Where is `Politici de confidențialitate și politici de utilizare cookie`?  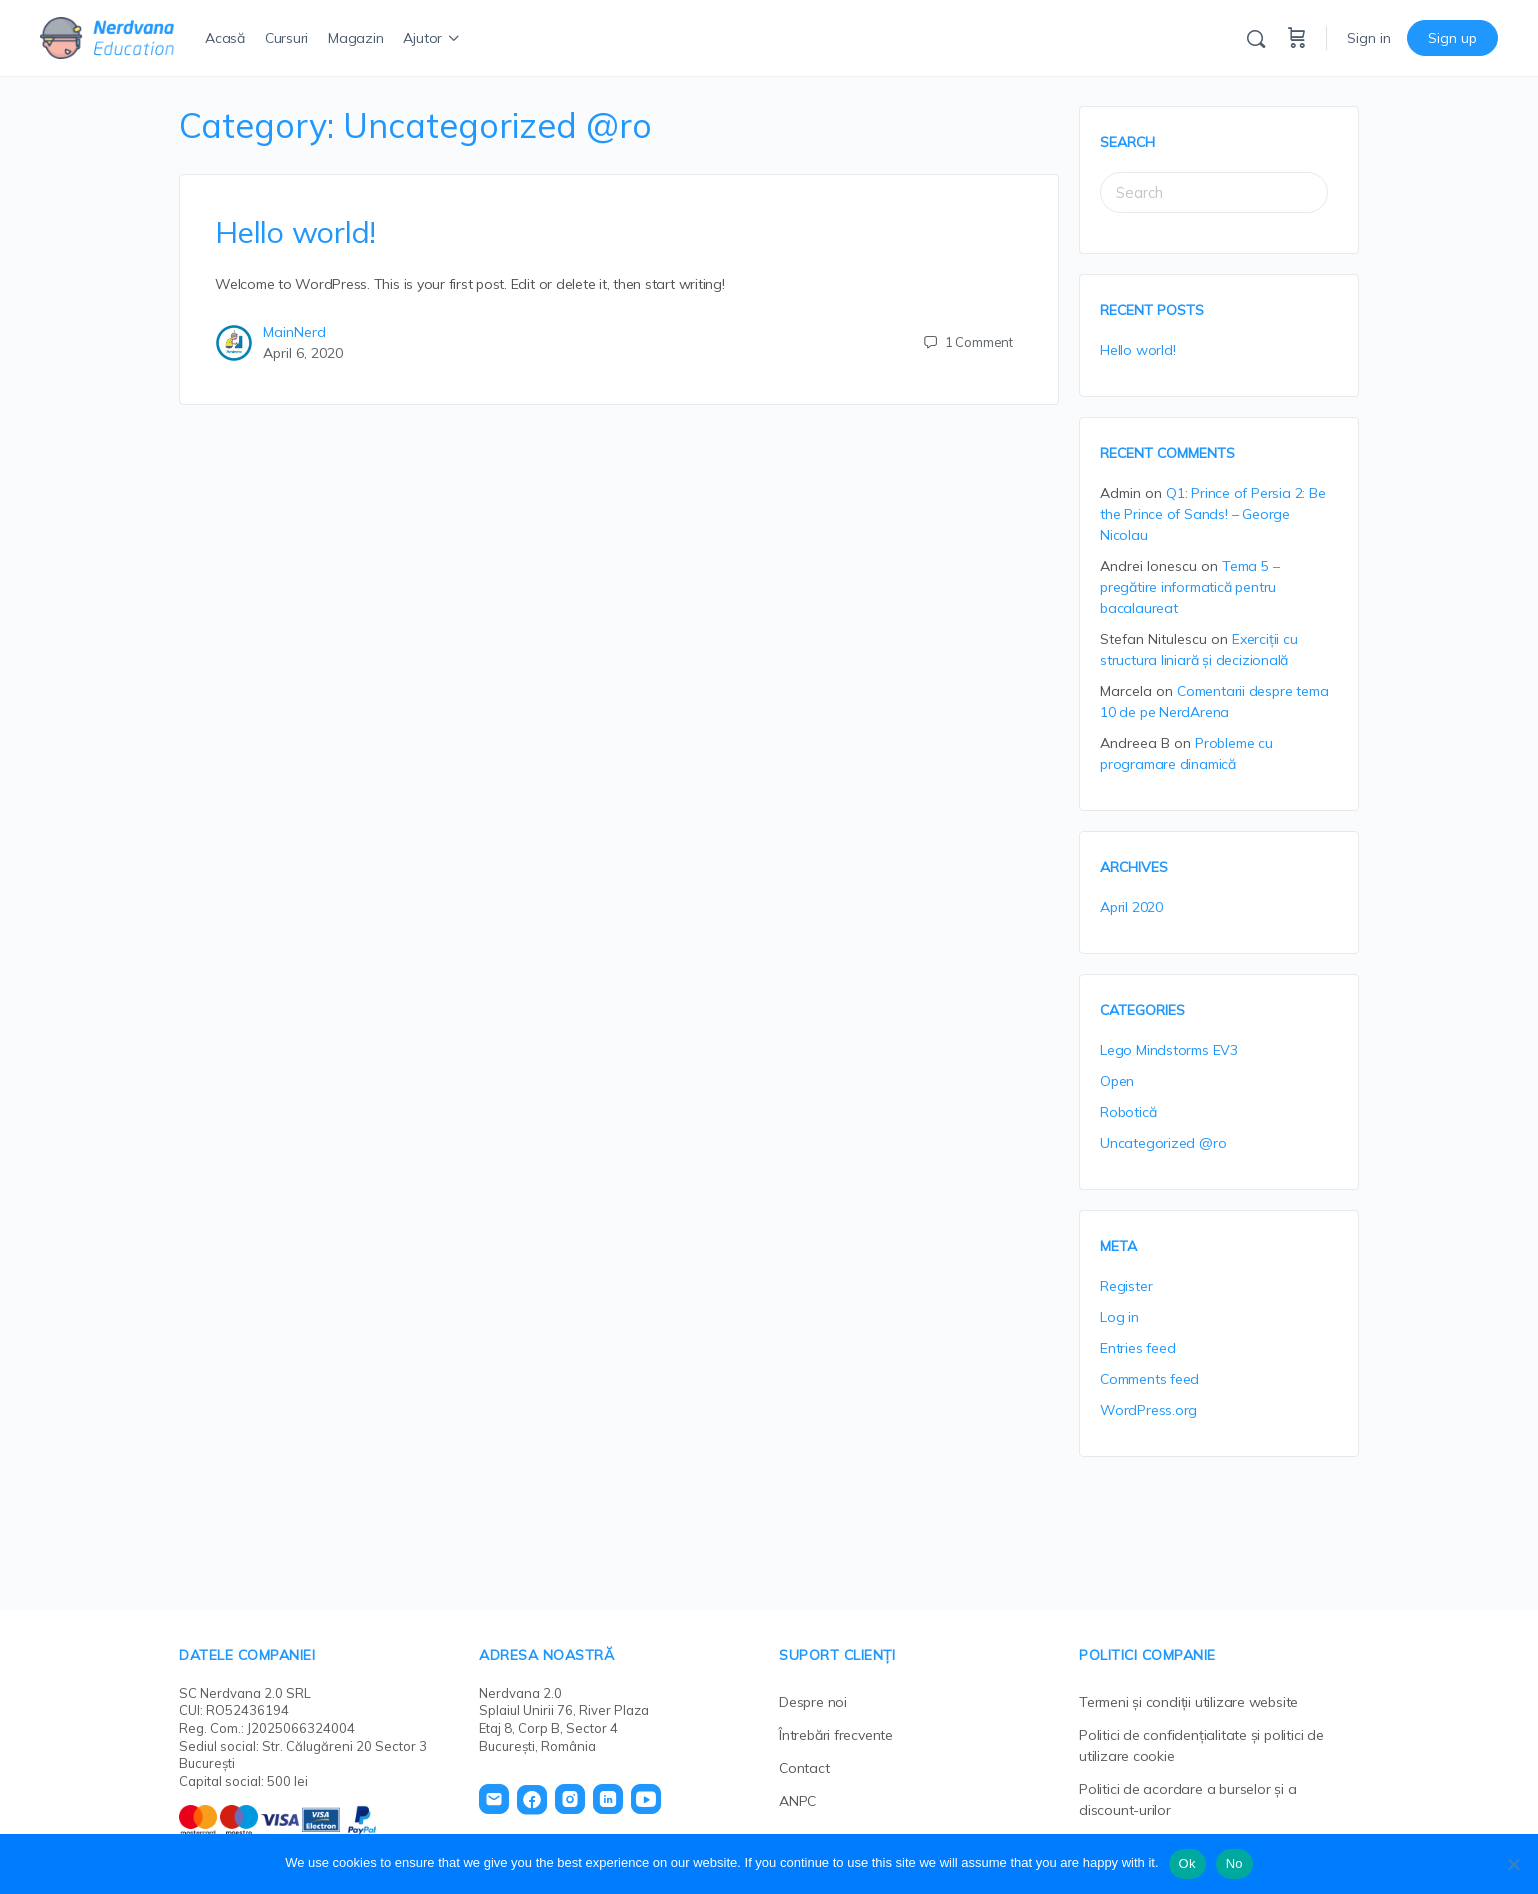
Politici de confidențialitate și politici de utilizare cookie is located at coordinates (1201, 1745).